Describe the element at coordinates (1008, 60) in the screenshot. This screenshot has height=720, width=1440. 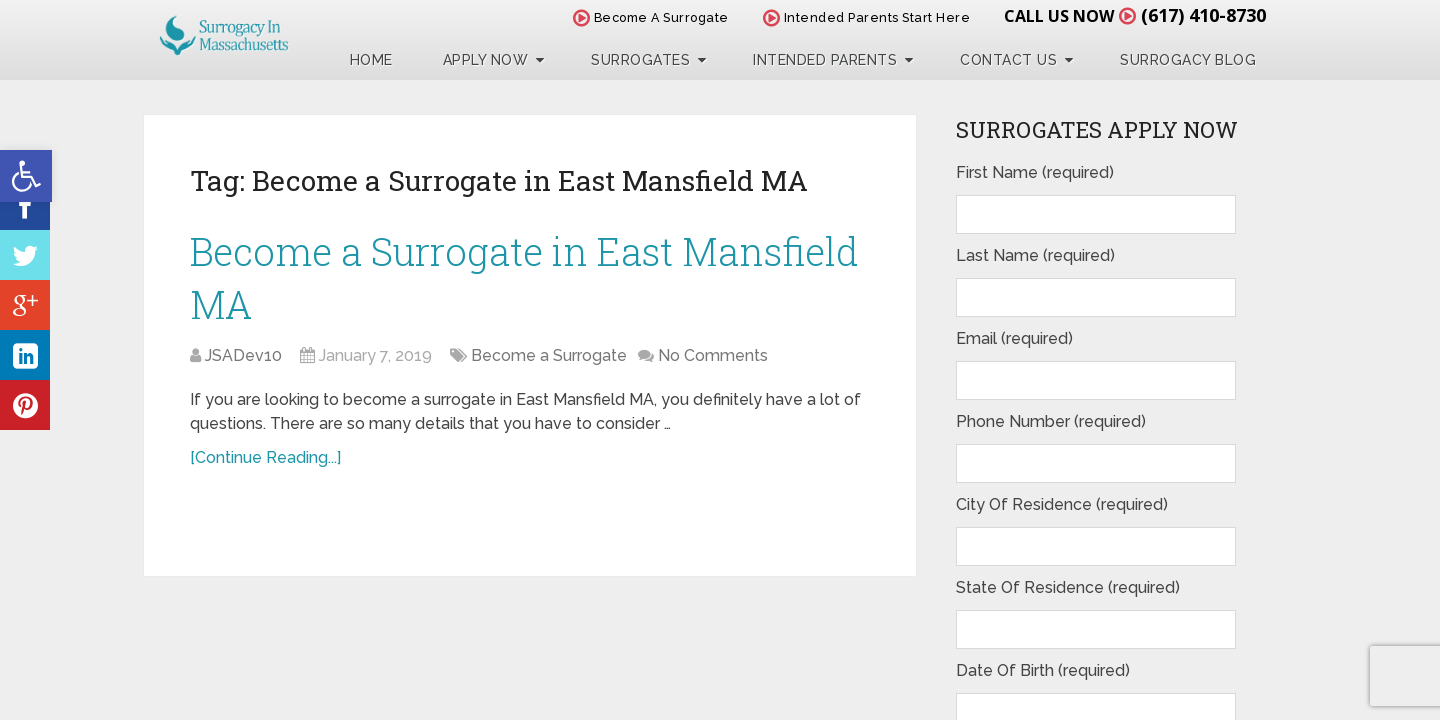
I see `Contact Us` at that location.